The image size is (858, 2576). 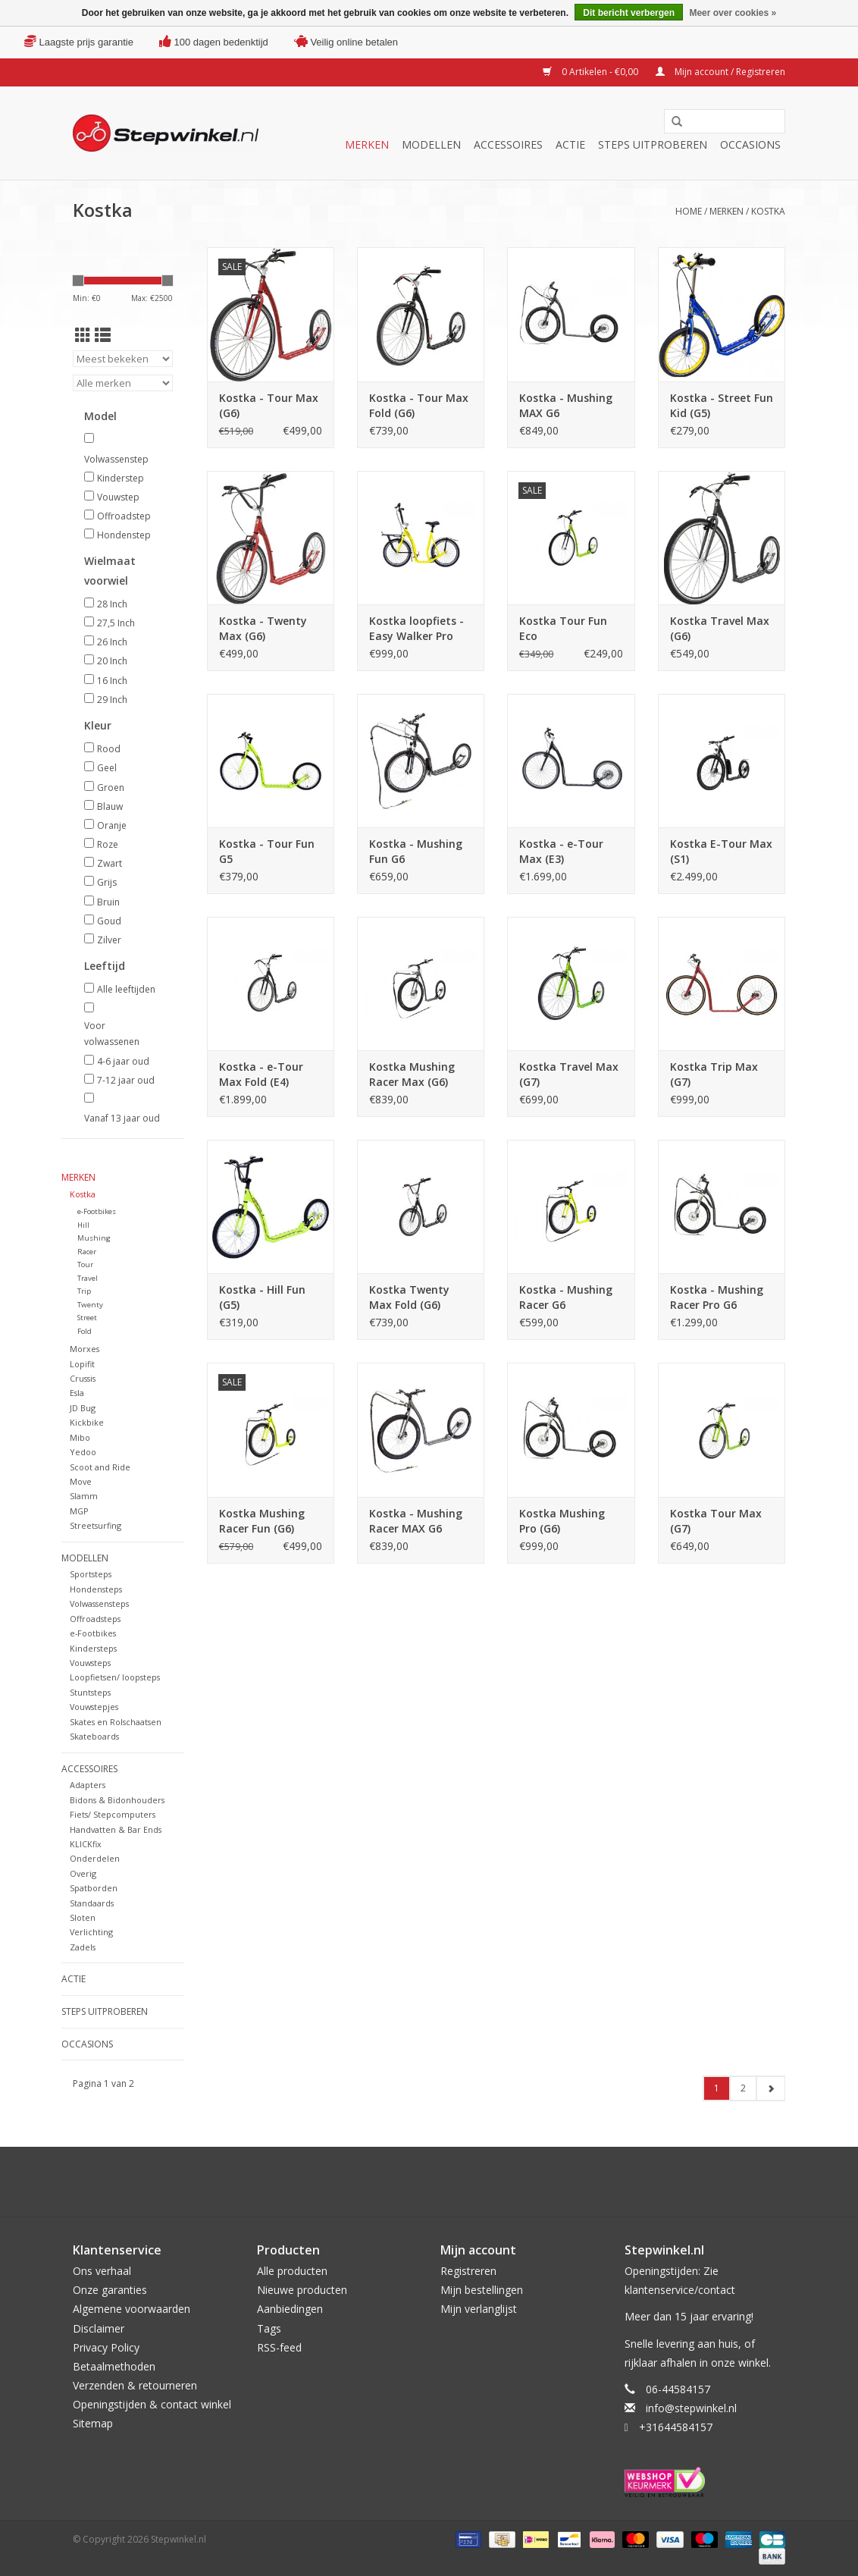 I want to click on 0 Artikelen - €0,00, so click(x=591, y=71).